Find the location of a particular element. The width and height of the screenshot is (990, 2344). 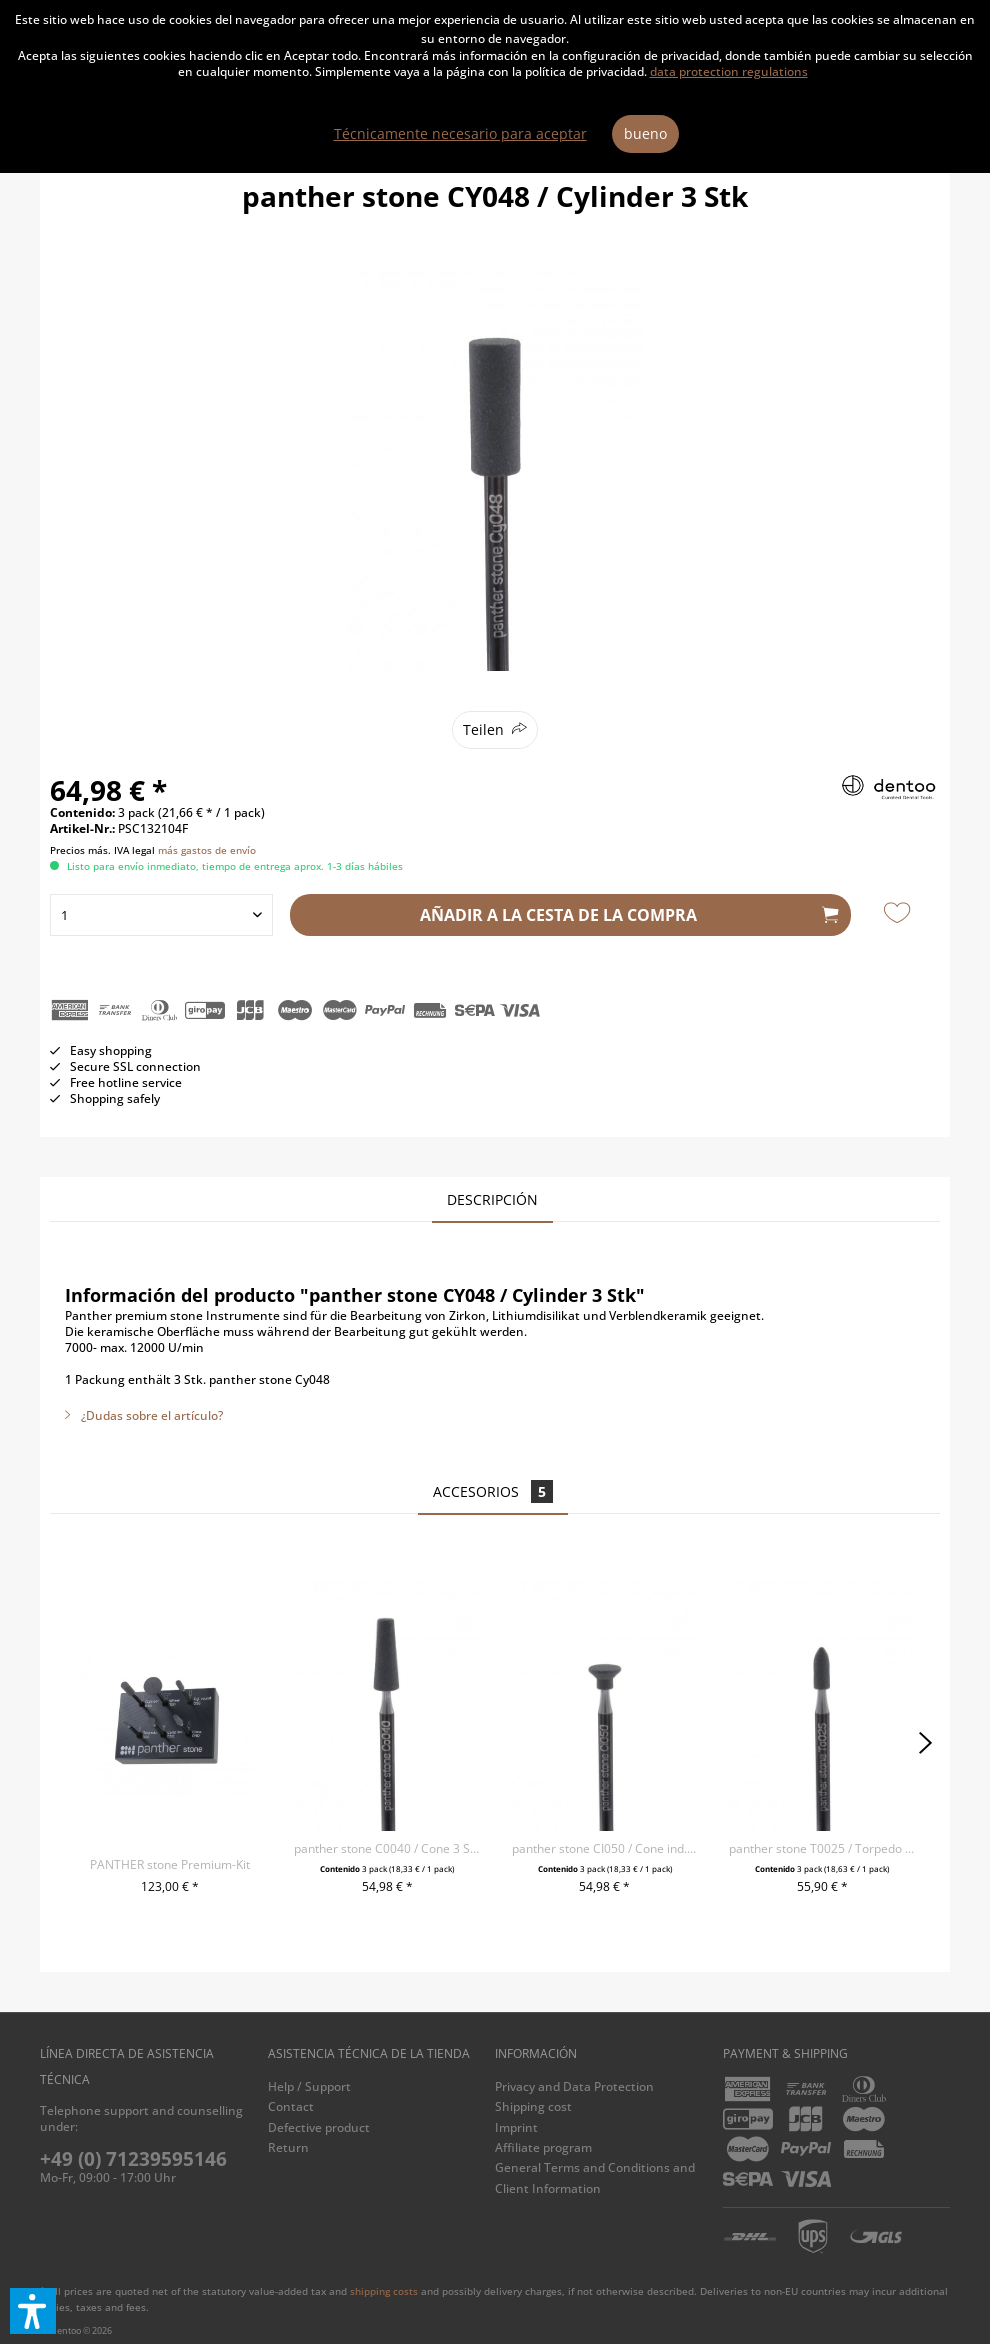

panther stone T0025 / Torpedo 3 Stk. is located at coordinates (822, 1848).